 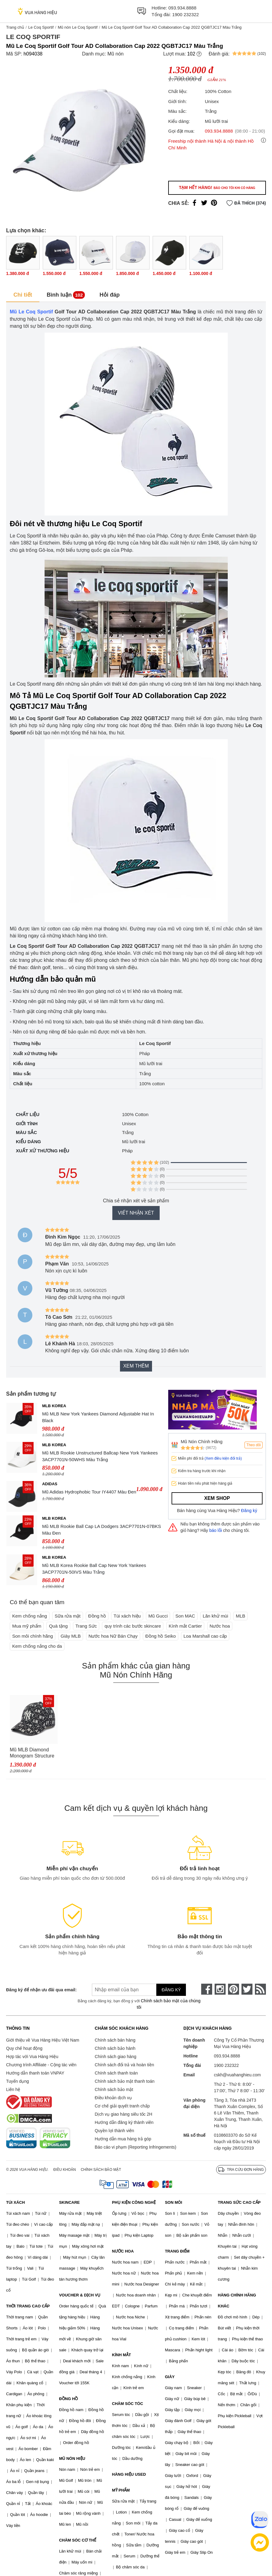 I want to click on Son MAC, so click(x=185, y=1615).